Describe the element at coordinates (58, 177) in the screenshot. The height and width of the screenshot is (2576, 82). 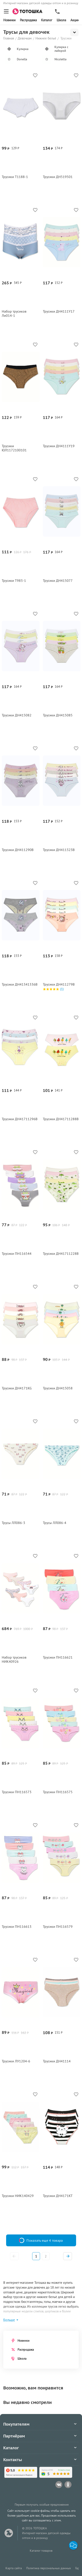
I see `Трусики ДН519501` at that location.